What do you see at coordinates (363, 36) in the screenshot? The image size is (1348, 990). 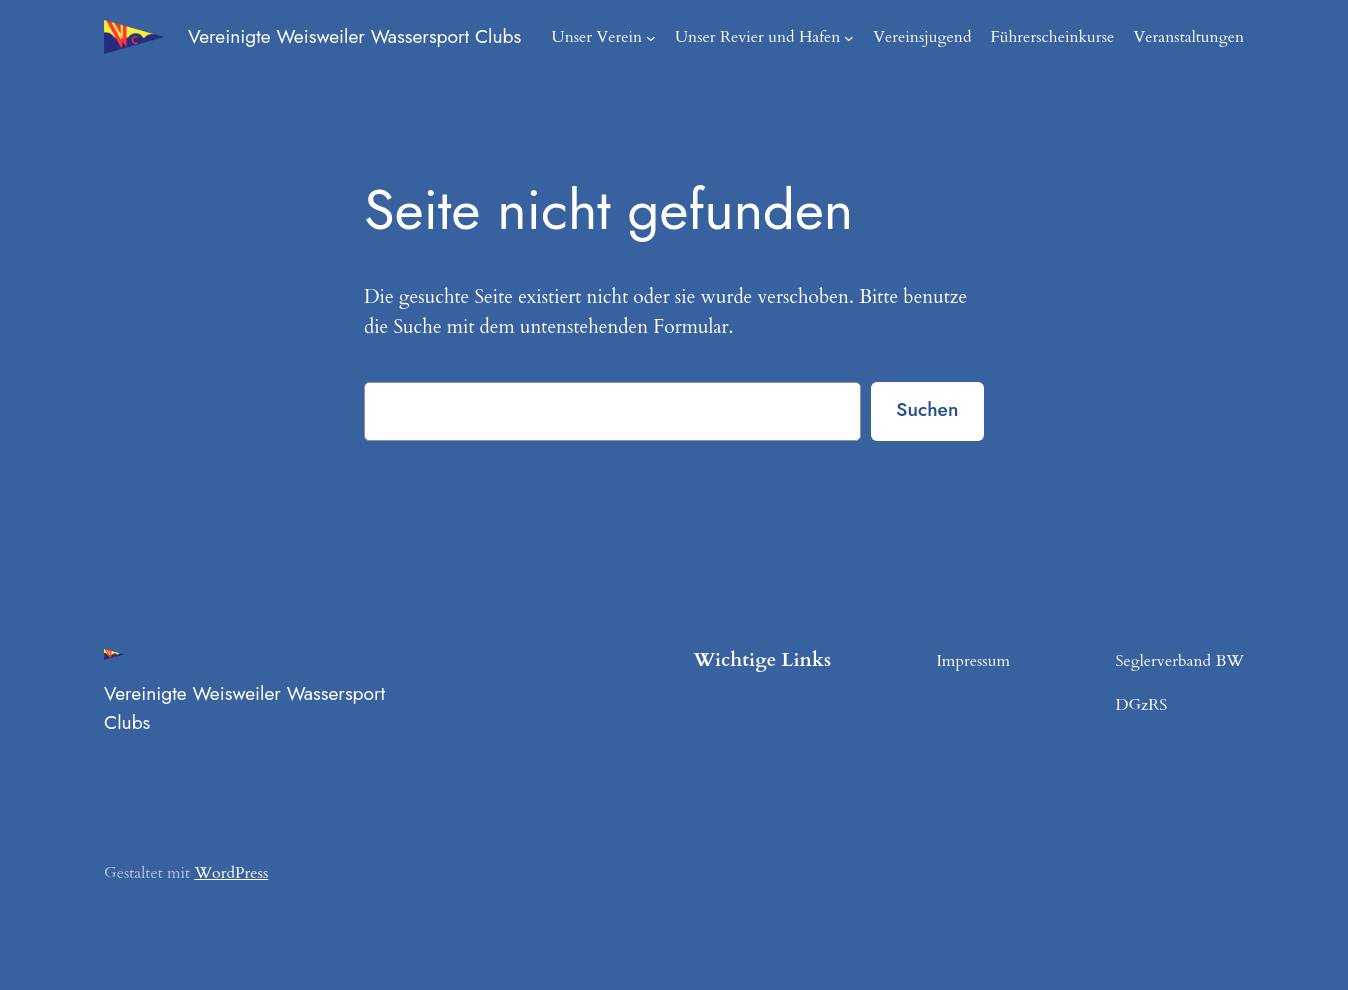 I see `Vereinigte Weisweiler Wassersport Clubs` at bounding box center [363, 36].